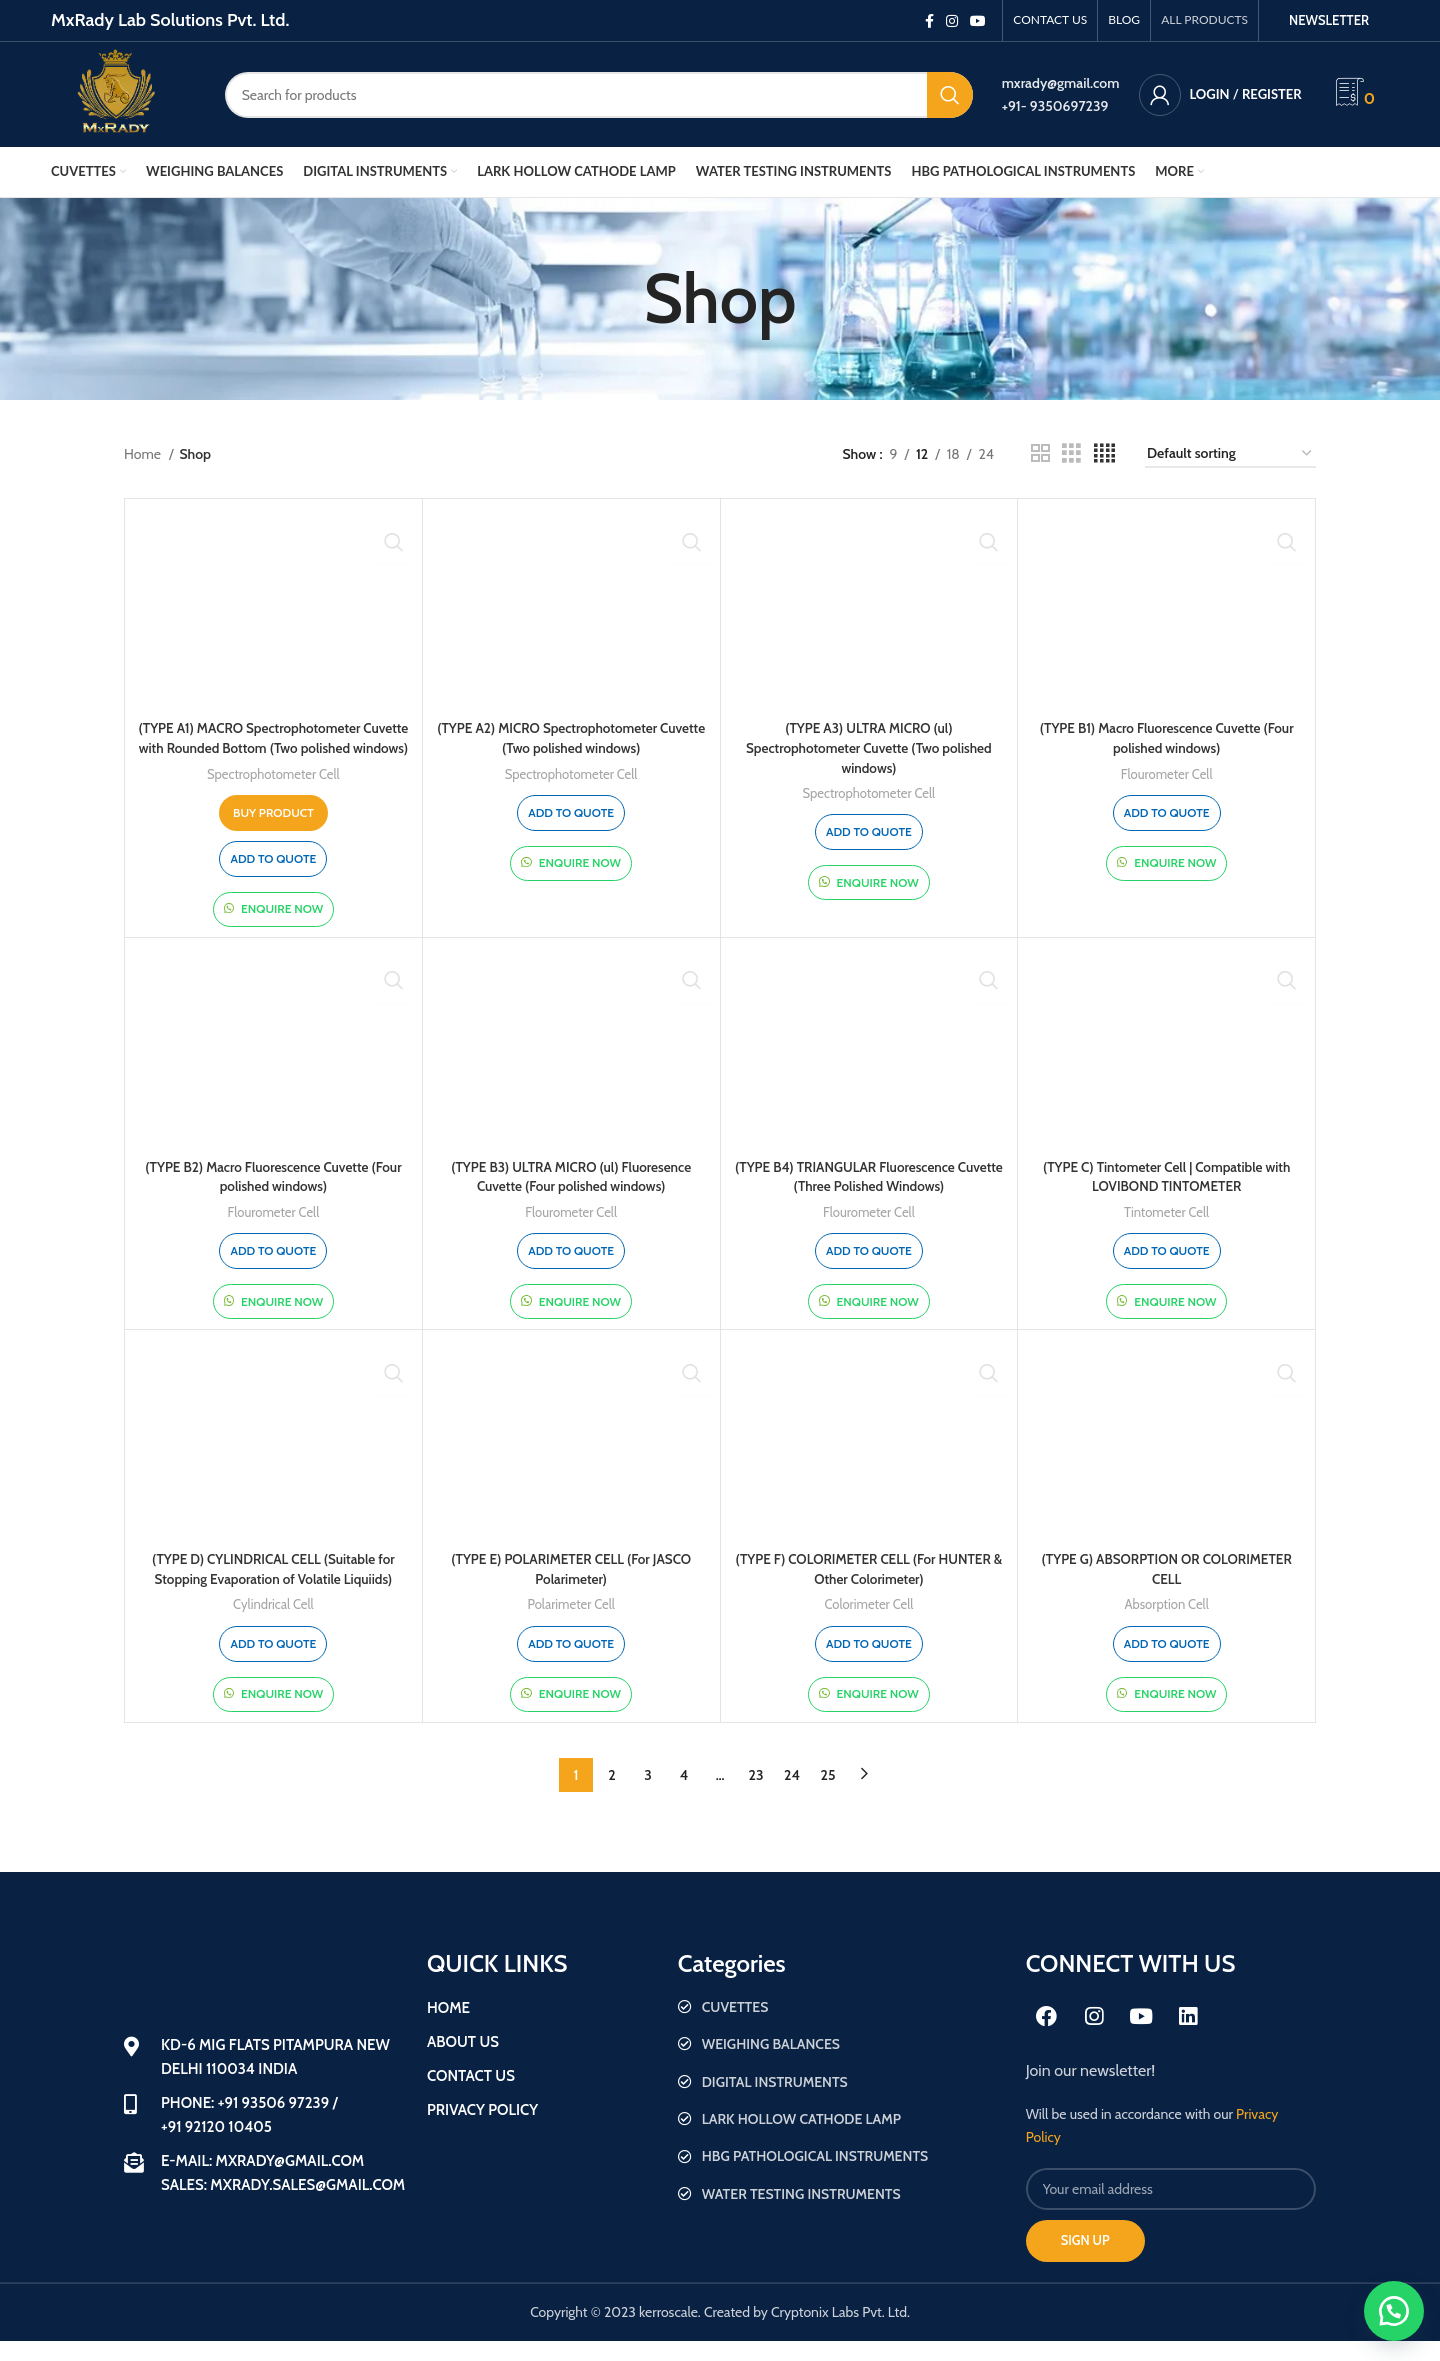 The width and height of the screenshot is (1440, 2361). What do you see at coordinates (1167, 774) in the screenshot?
I see `Flourometer Cell` at bounding box center [1167, 774].